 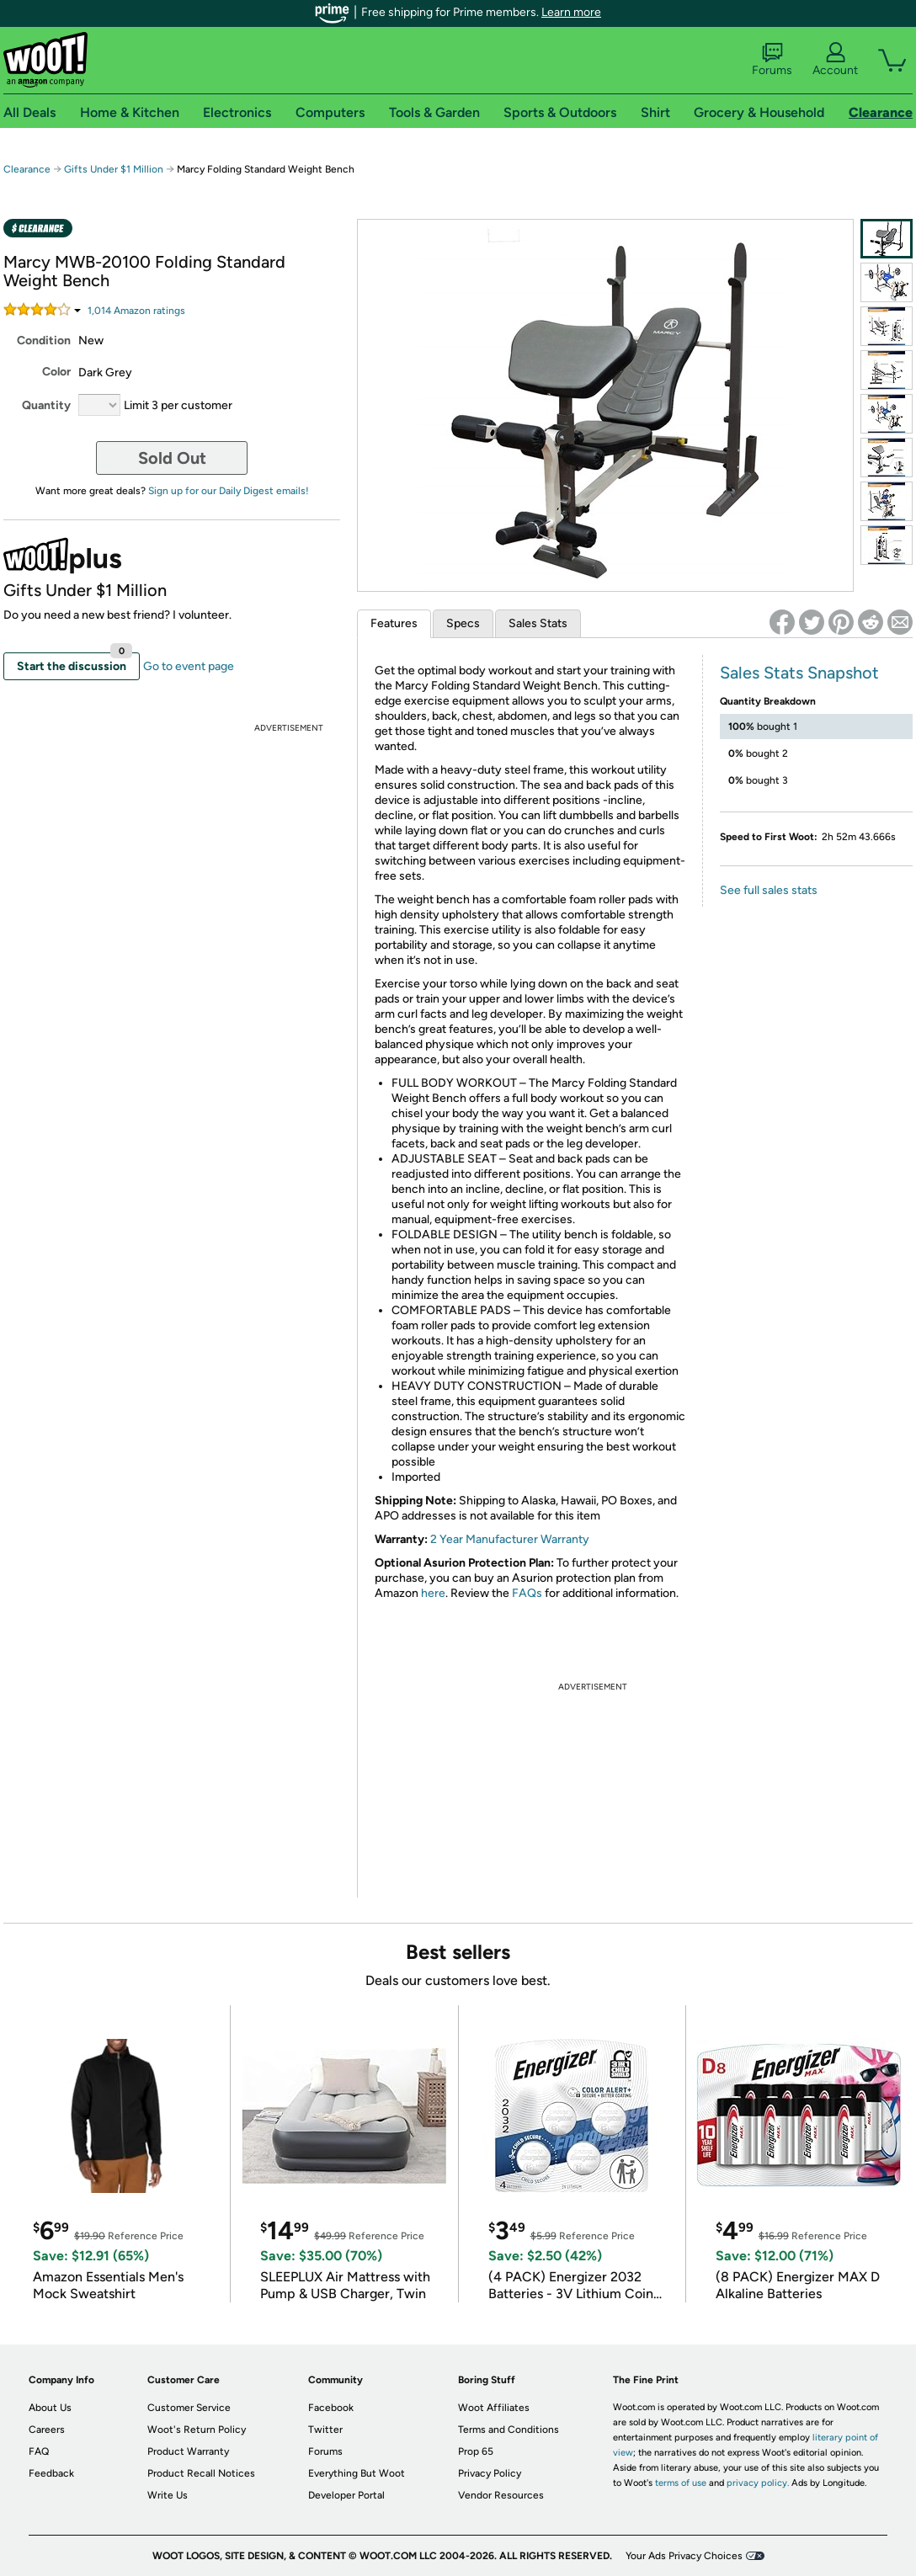 I want to click on Prop 65, so click(x=475, y=2451).